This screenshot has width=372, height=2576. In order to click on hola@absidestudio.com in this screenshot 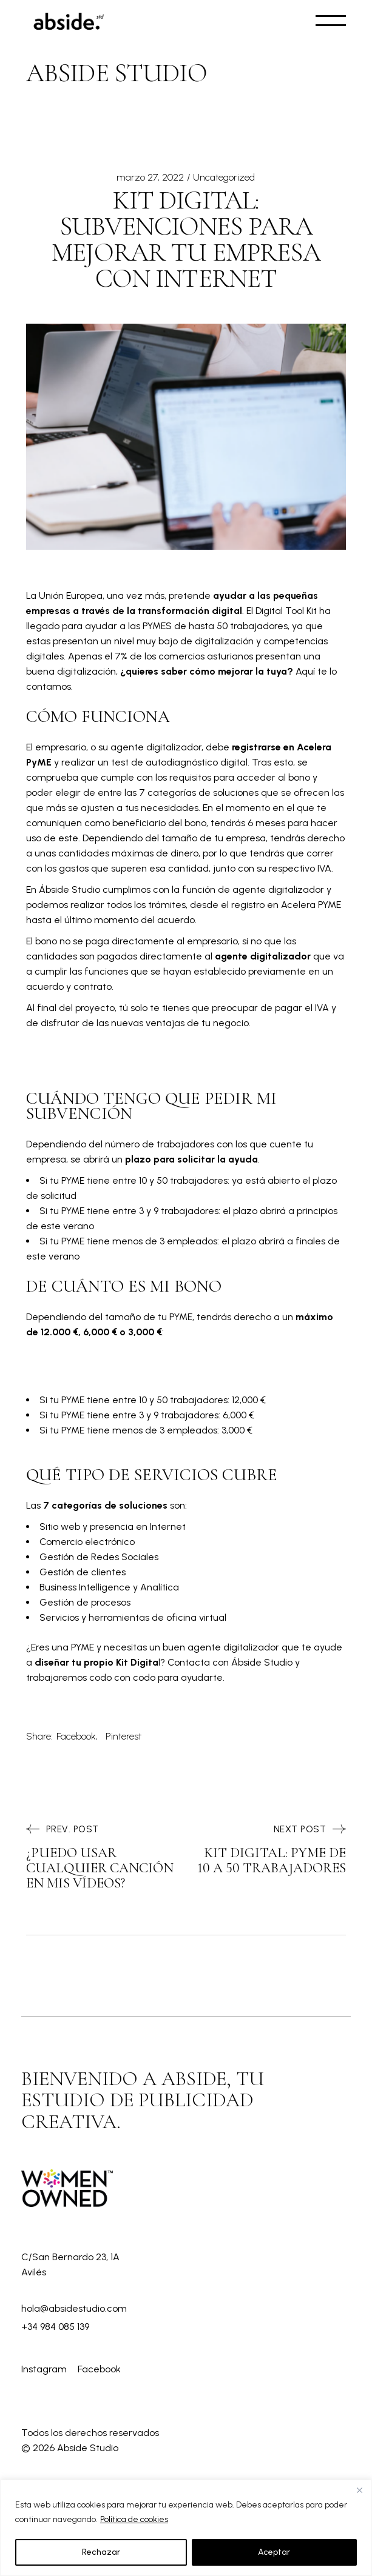, I will do `click(74, 2308)`.